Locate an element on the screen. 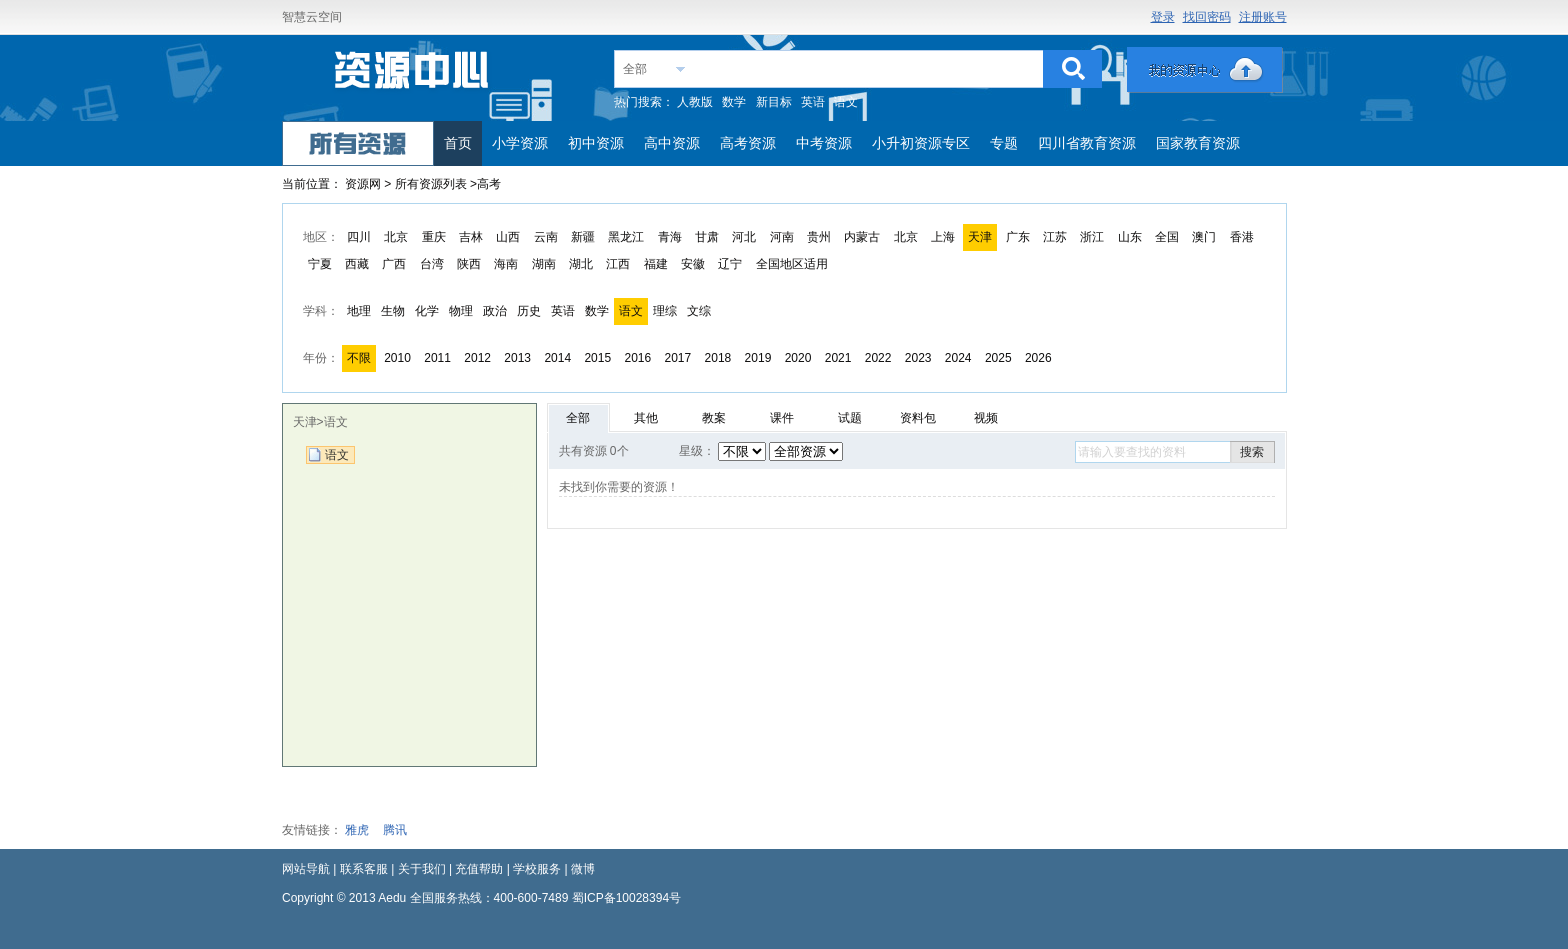 The width and height of the screenshot is (1568, 949). 2025 is located at coordinates (998, 358).